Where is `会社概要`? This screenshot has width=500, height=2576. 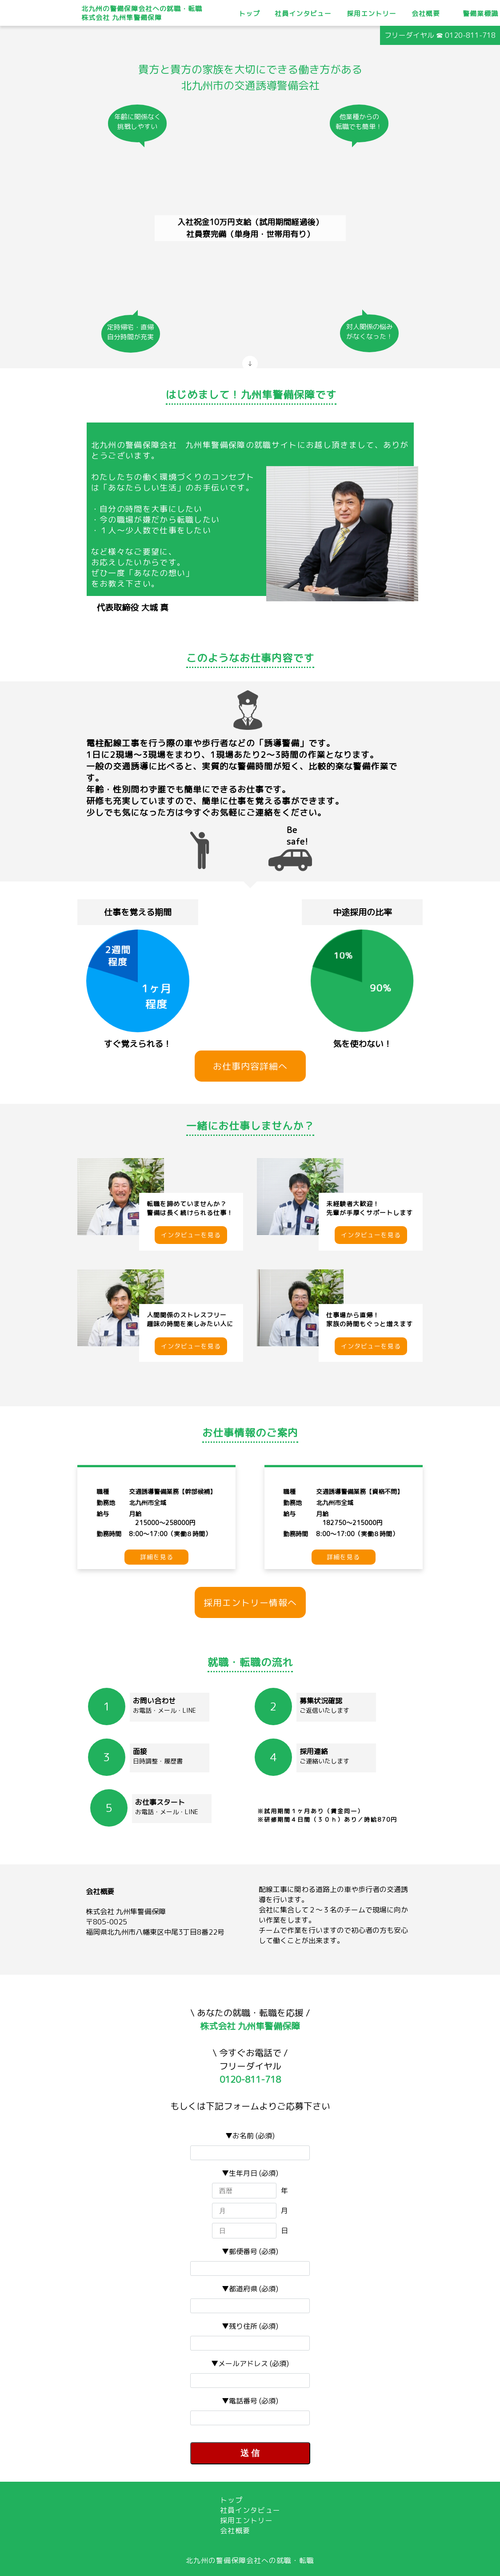
会社概要 is located at coordinates (426, 13).